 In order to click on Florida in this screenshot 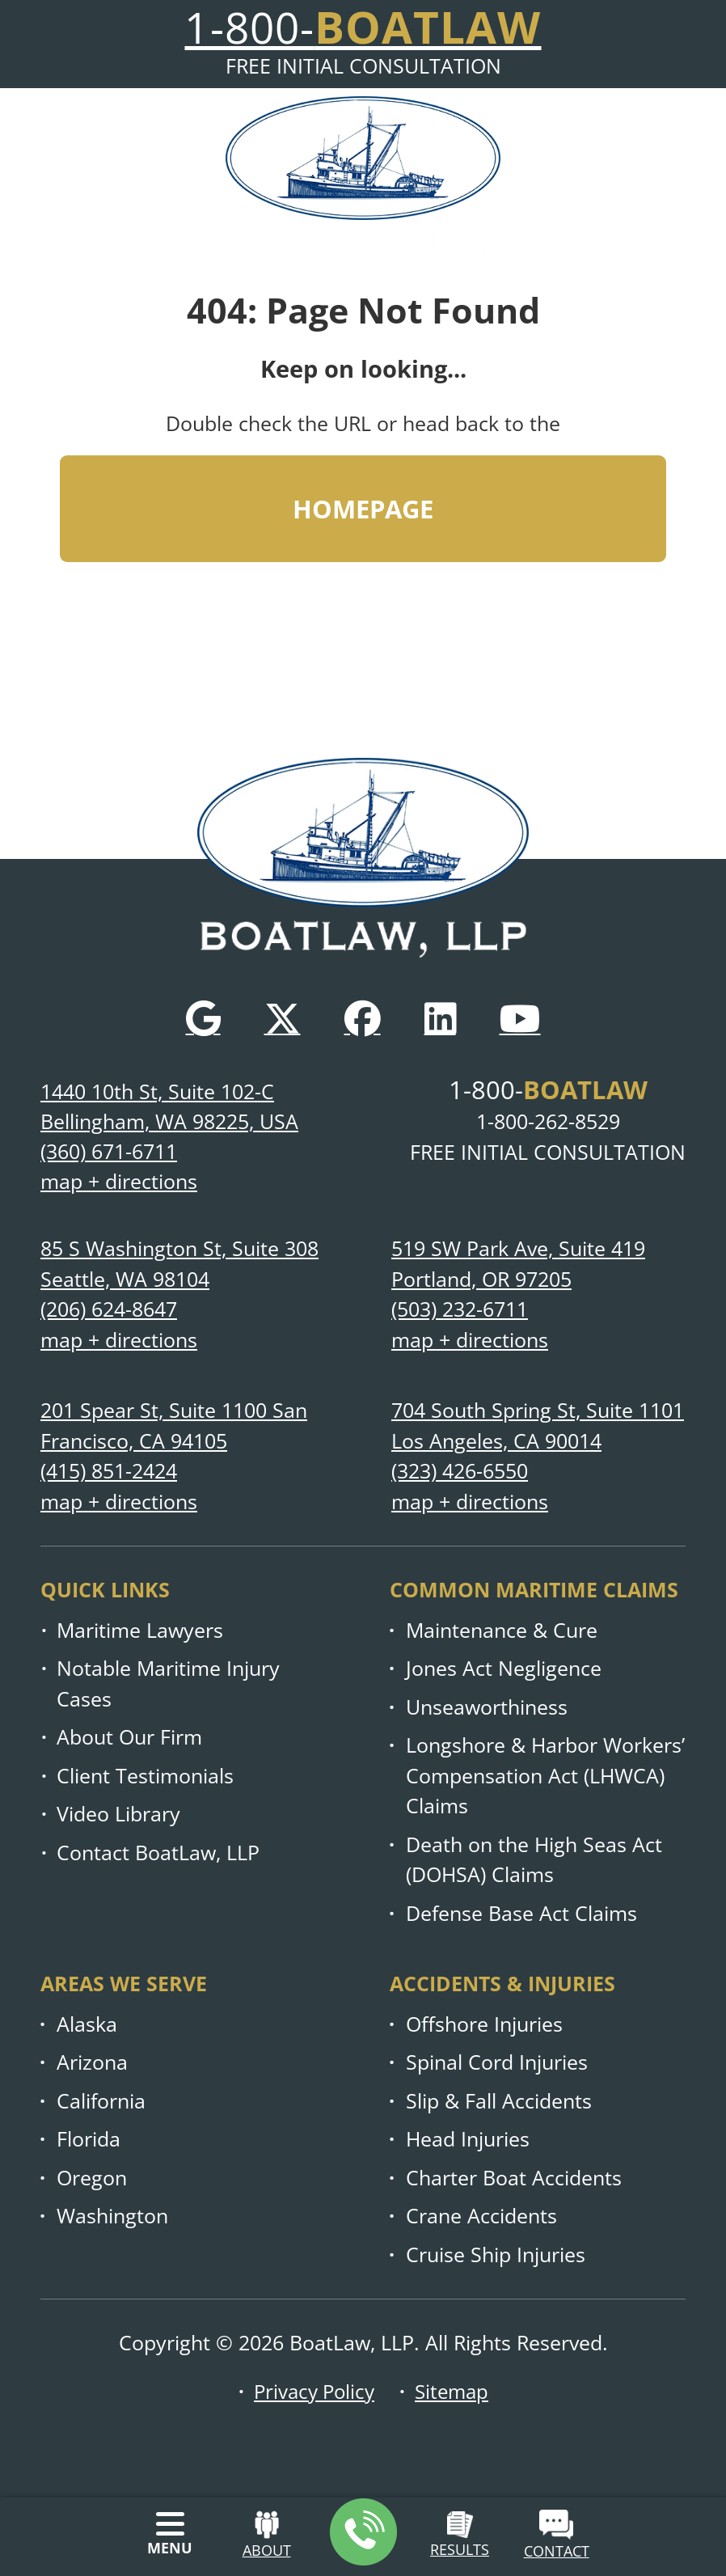, I will do `click(88, 2139)`.